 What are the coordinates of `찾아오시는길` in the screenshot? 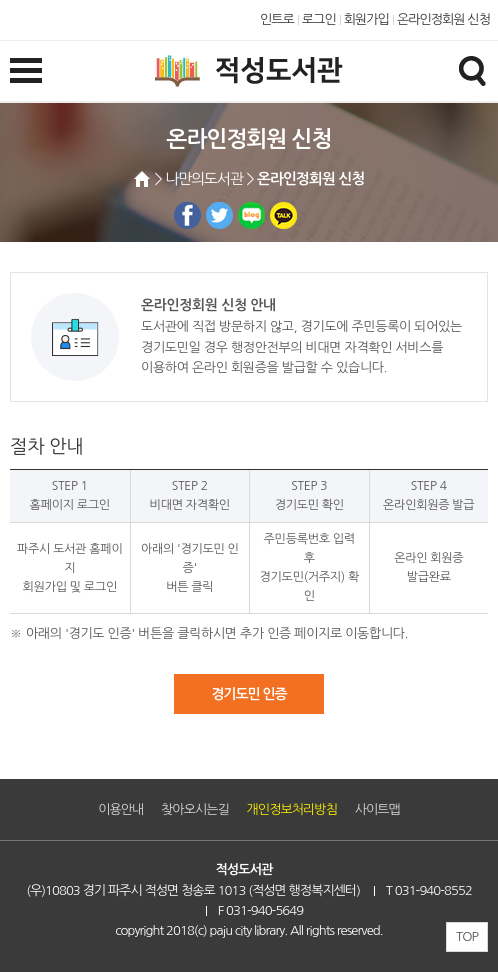 It's located at (195, 809).